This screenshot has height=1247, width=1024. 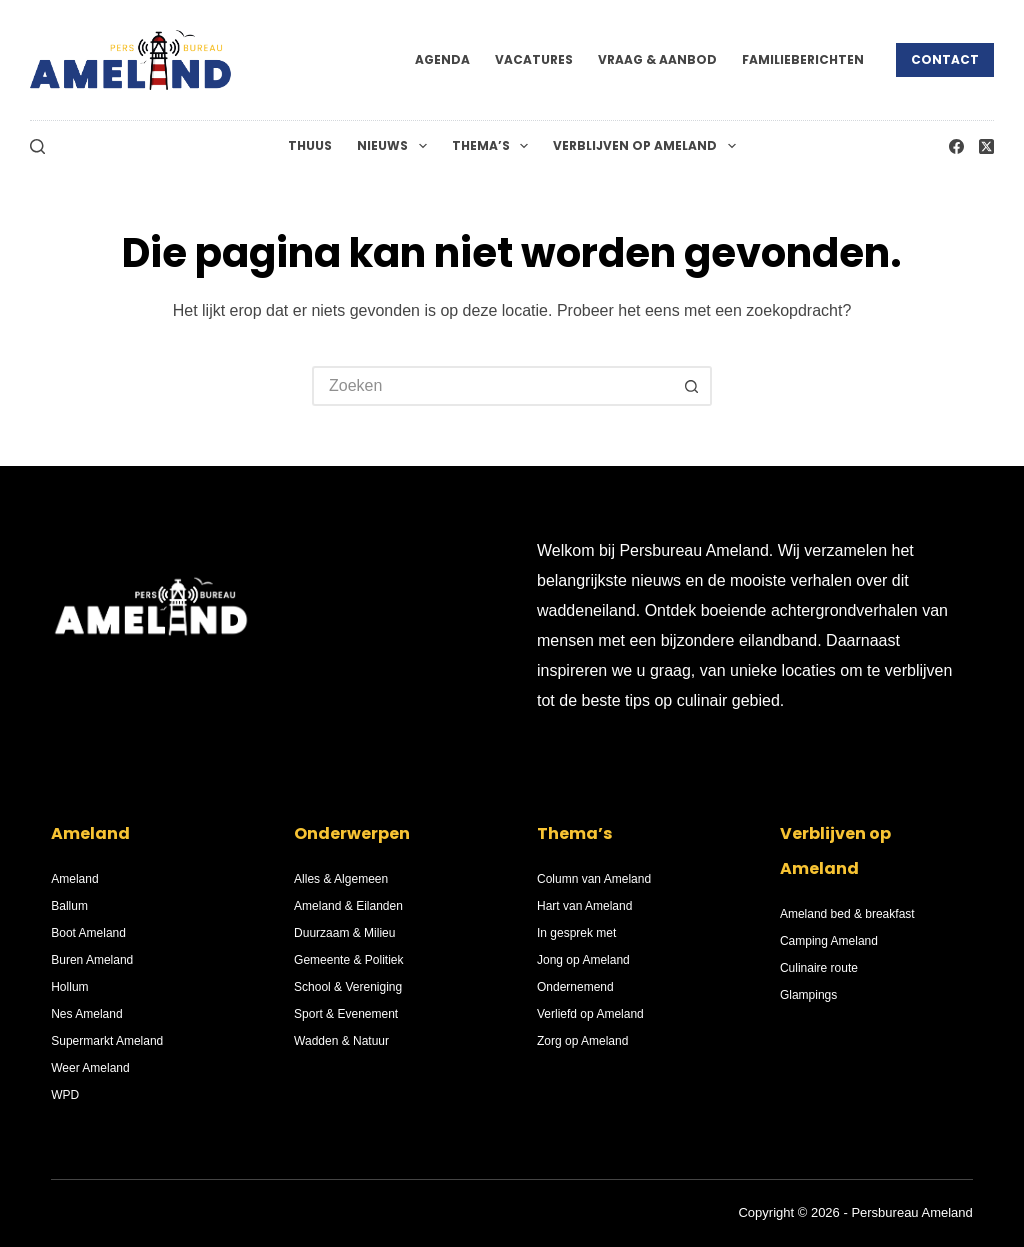 I want to click on Camping Ameland, so click(x=829, y=941).